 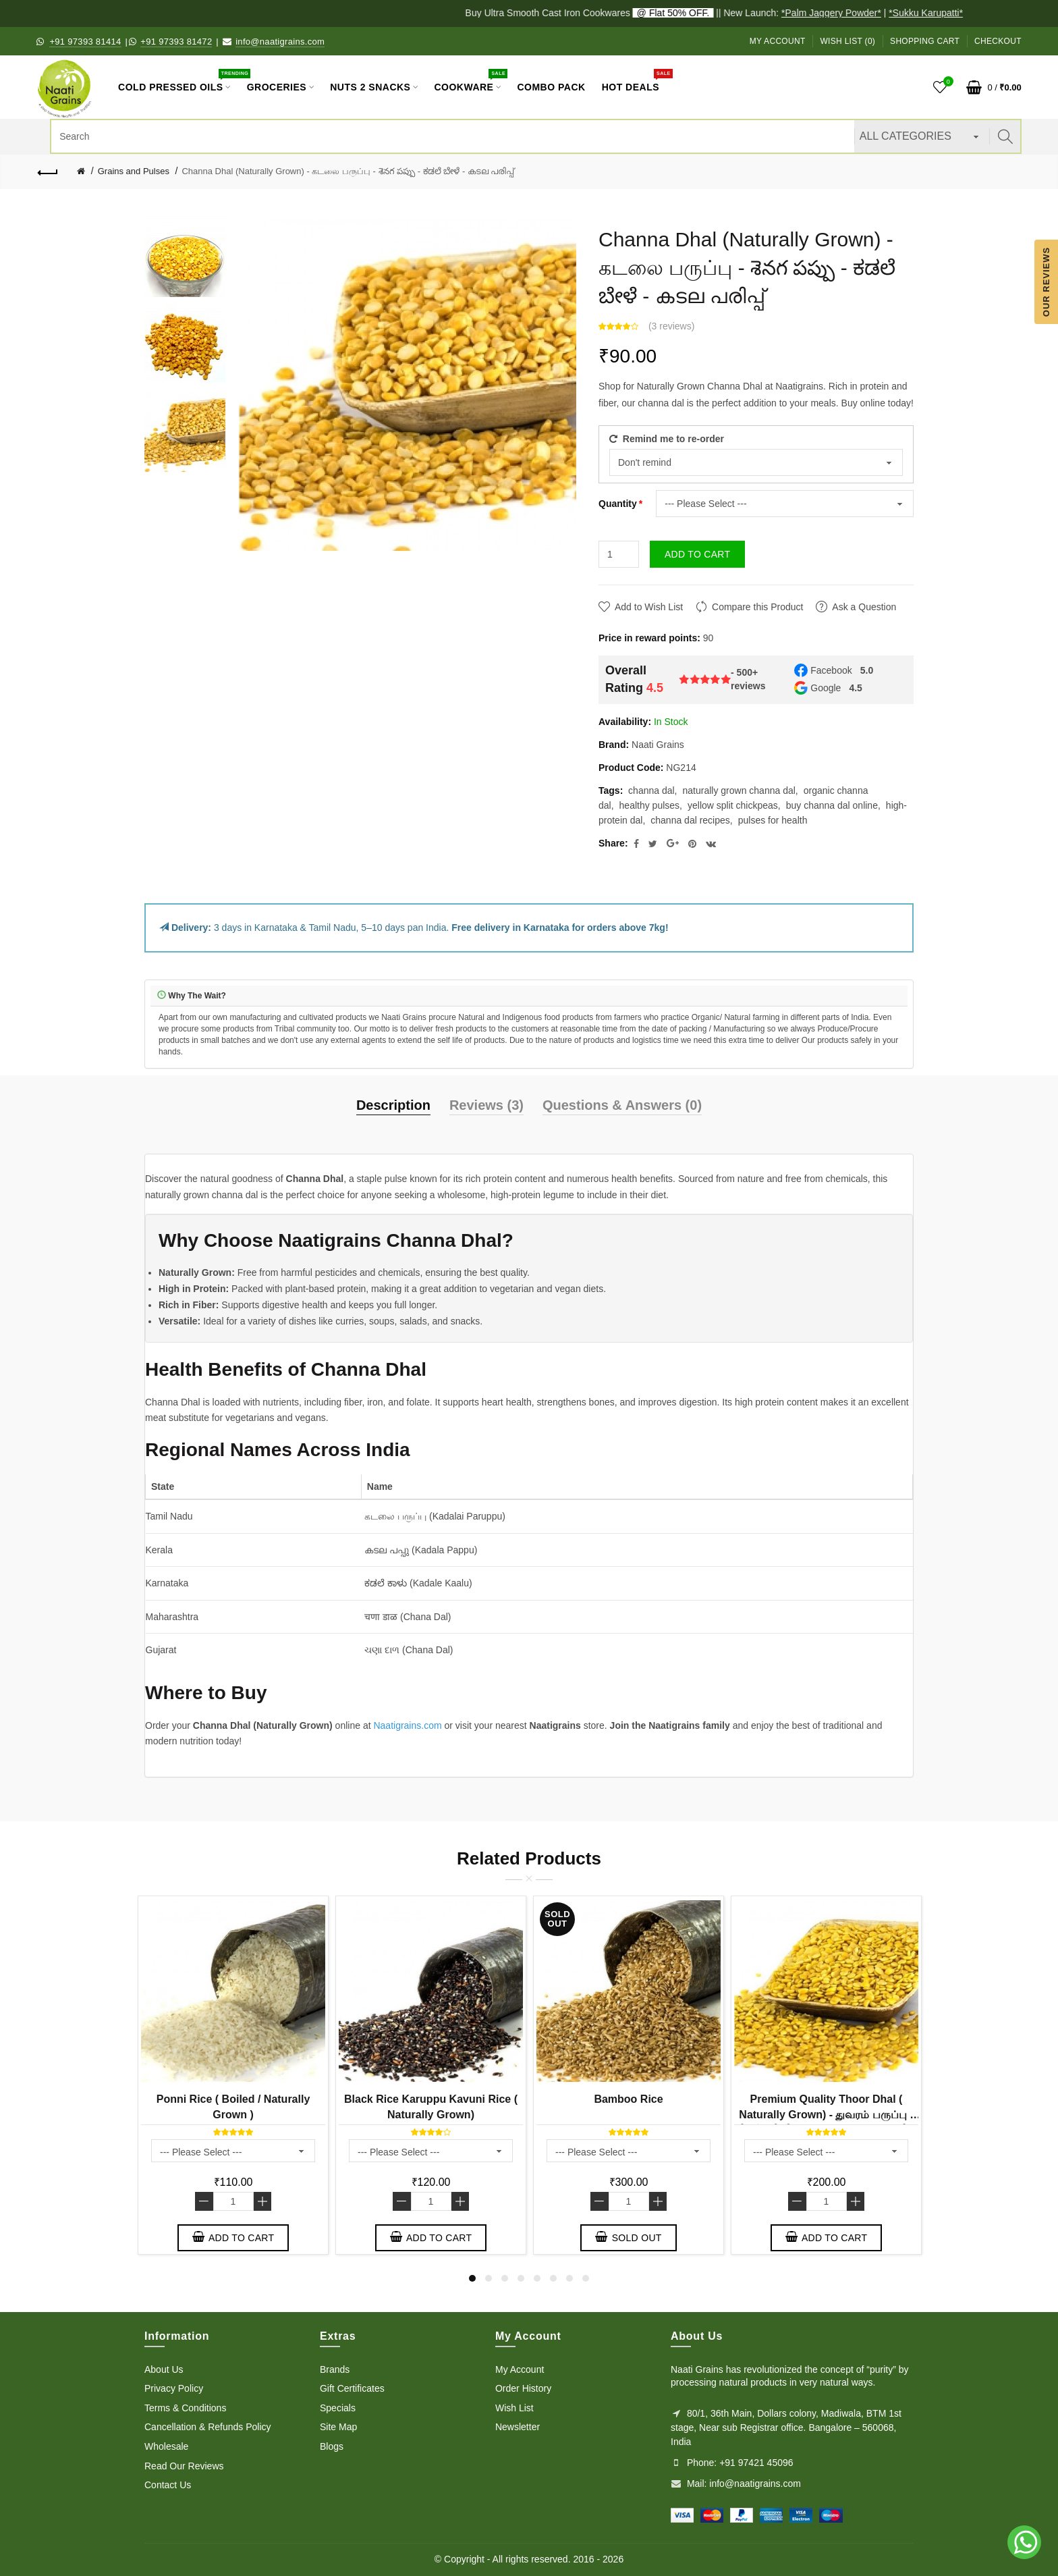 What do you see at coordinates (649, 805) in the screenshot?
I see `healthy pulses` at bounding box center [649, 805].